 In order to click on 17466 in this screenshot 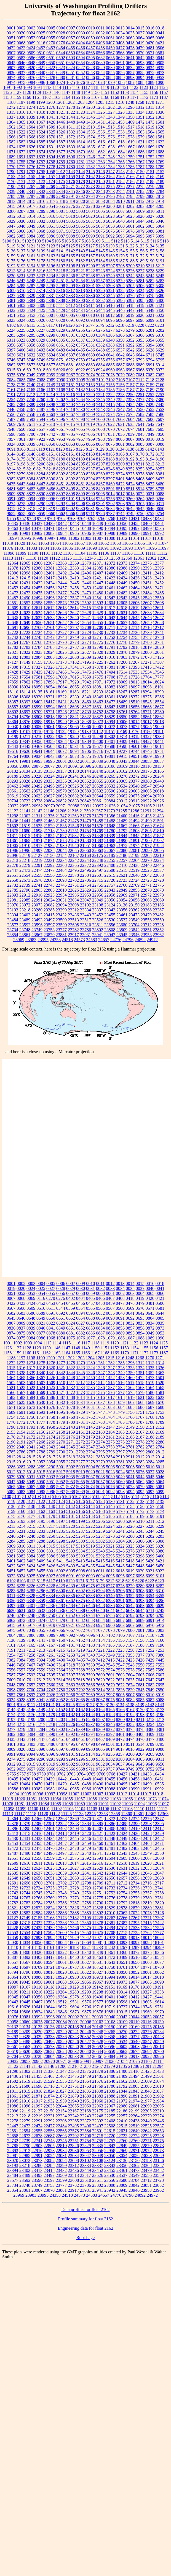, I will do `click(73, 672)`.